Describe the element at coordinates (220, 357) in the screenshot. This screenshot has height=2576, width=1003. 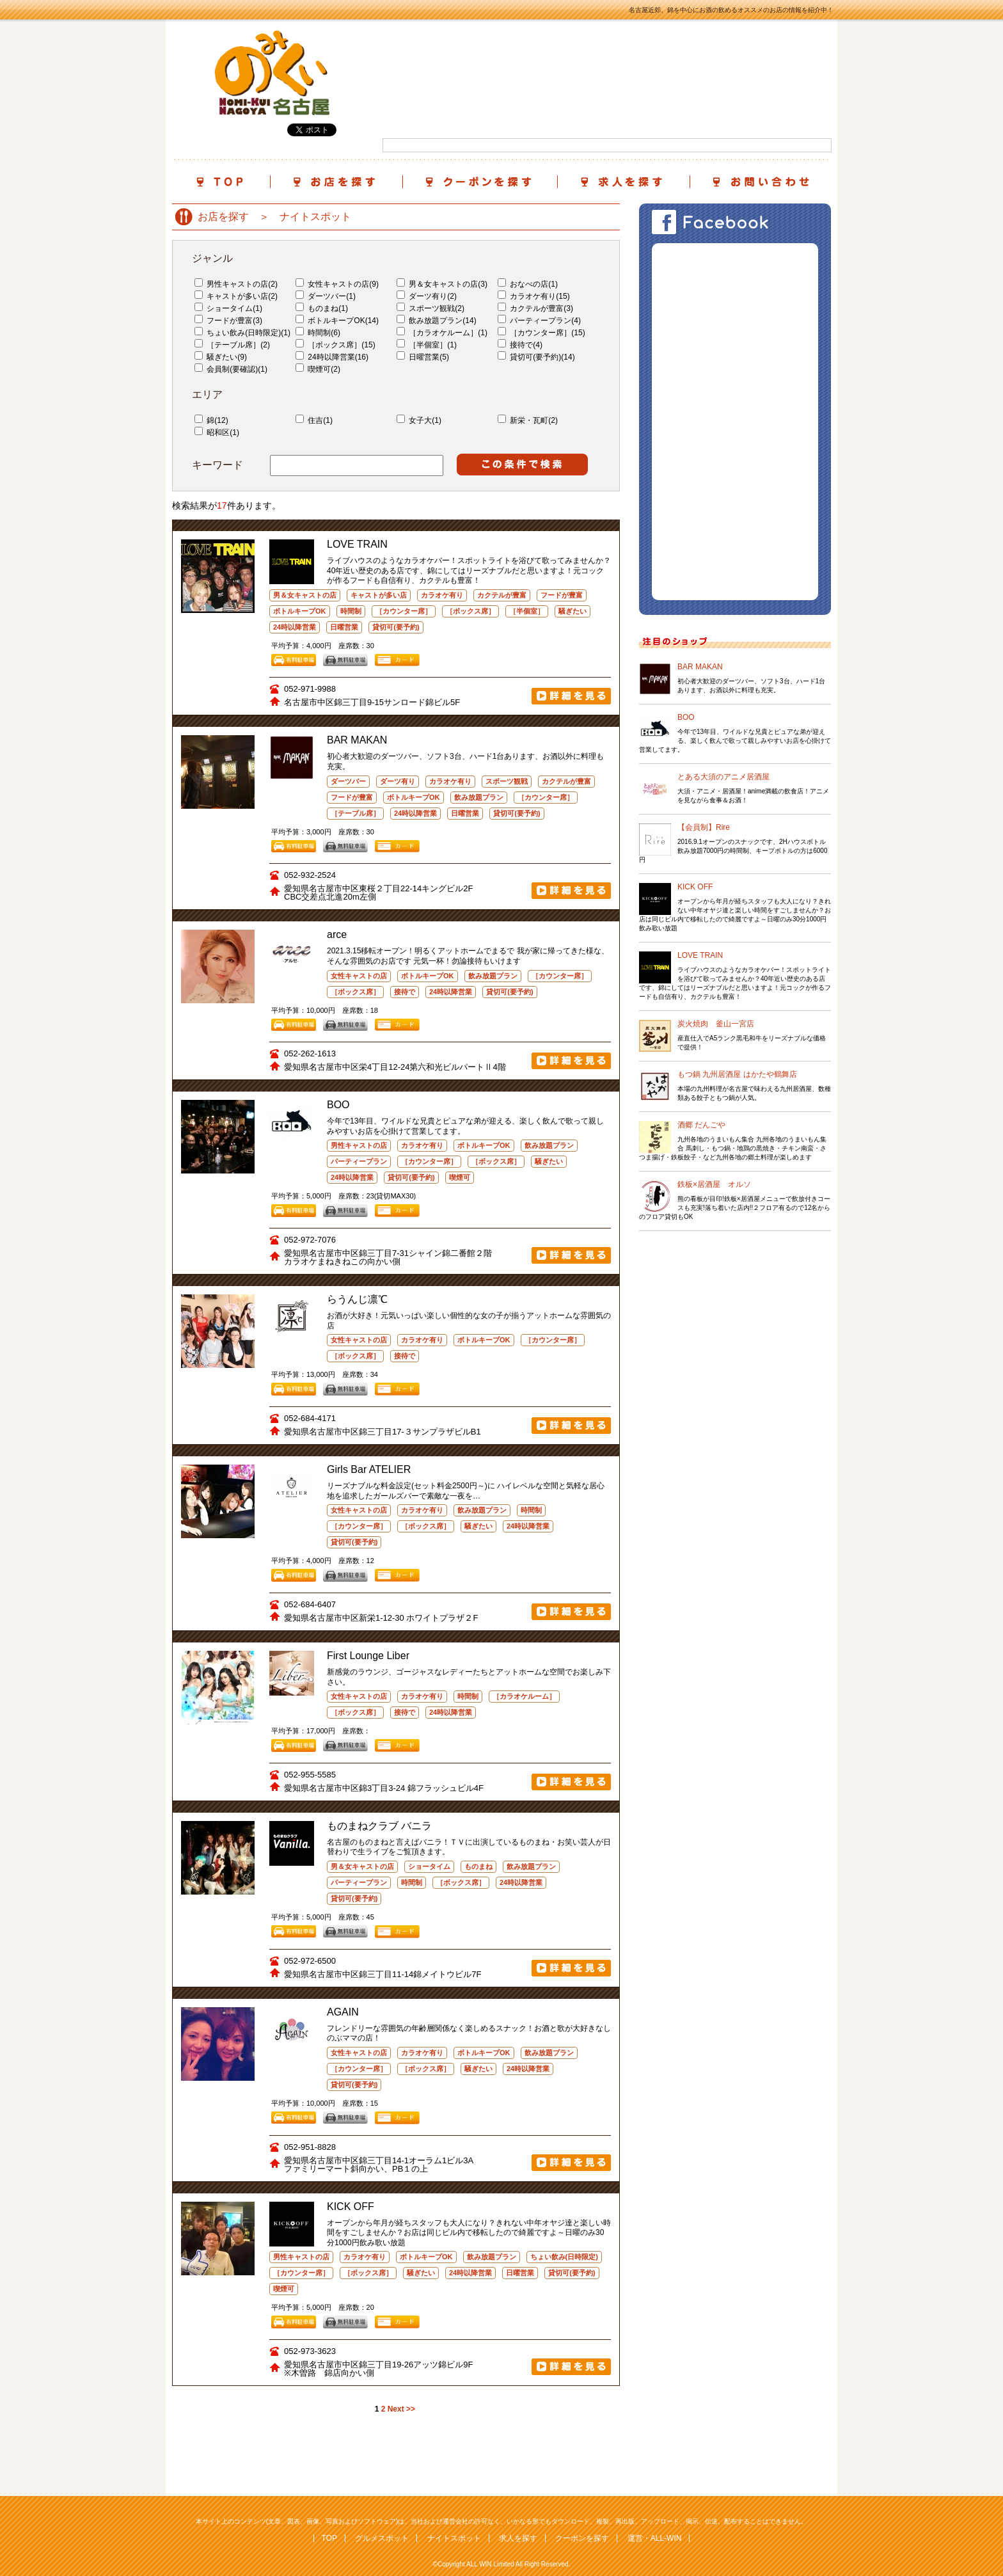
I see `騒ぎたい(9)` at that location.